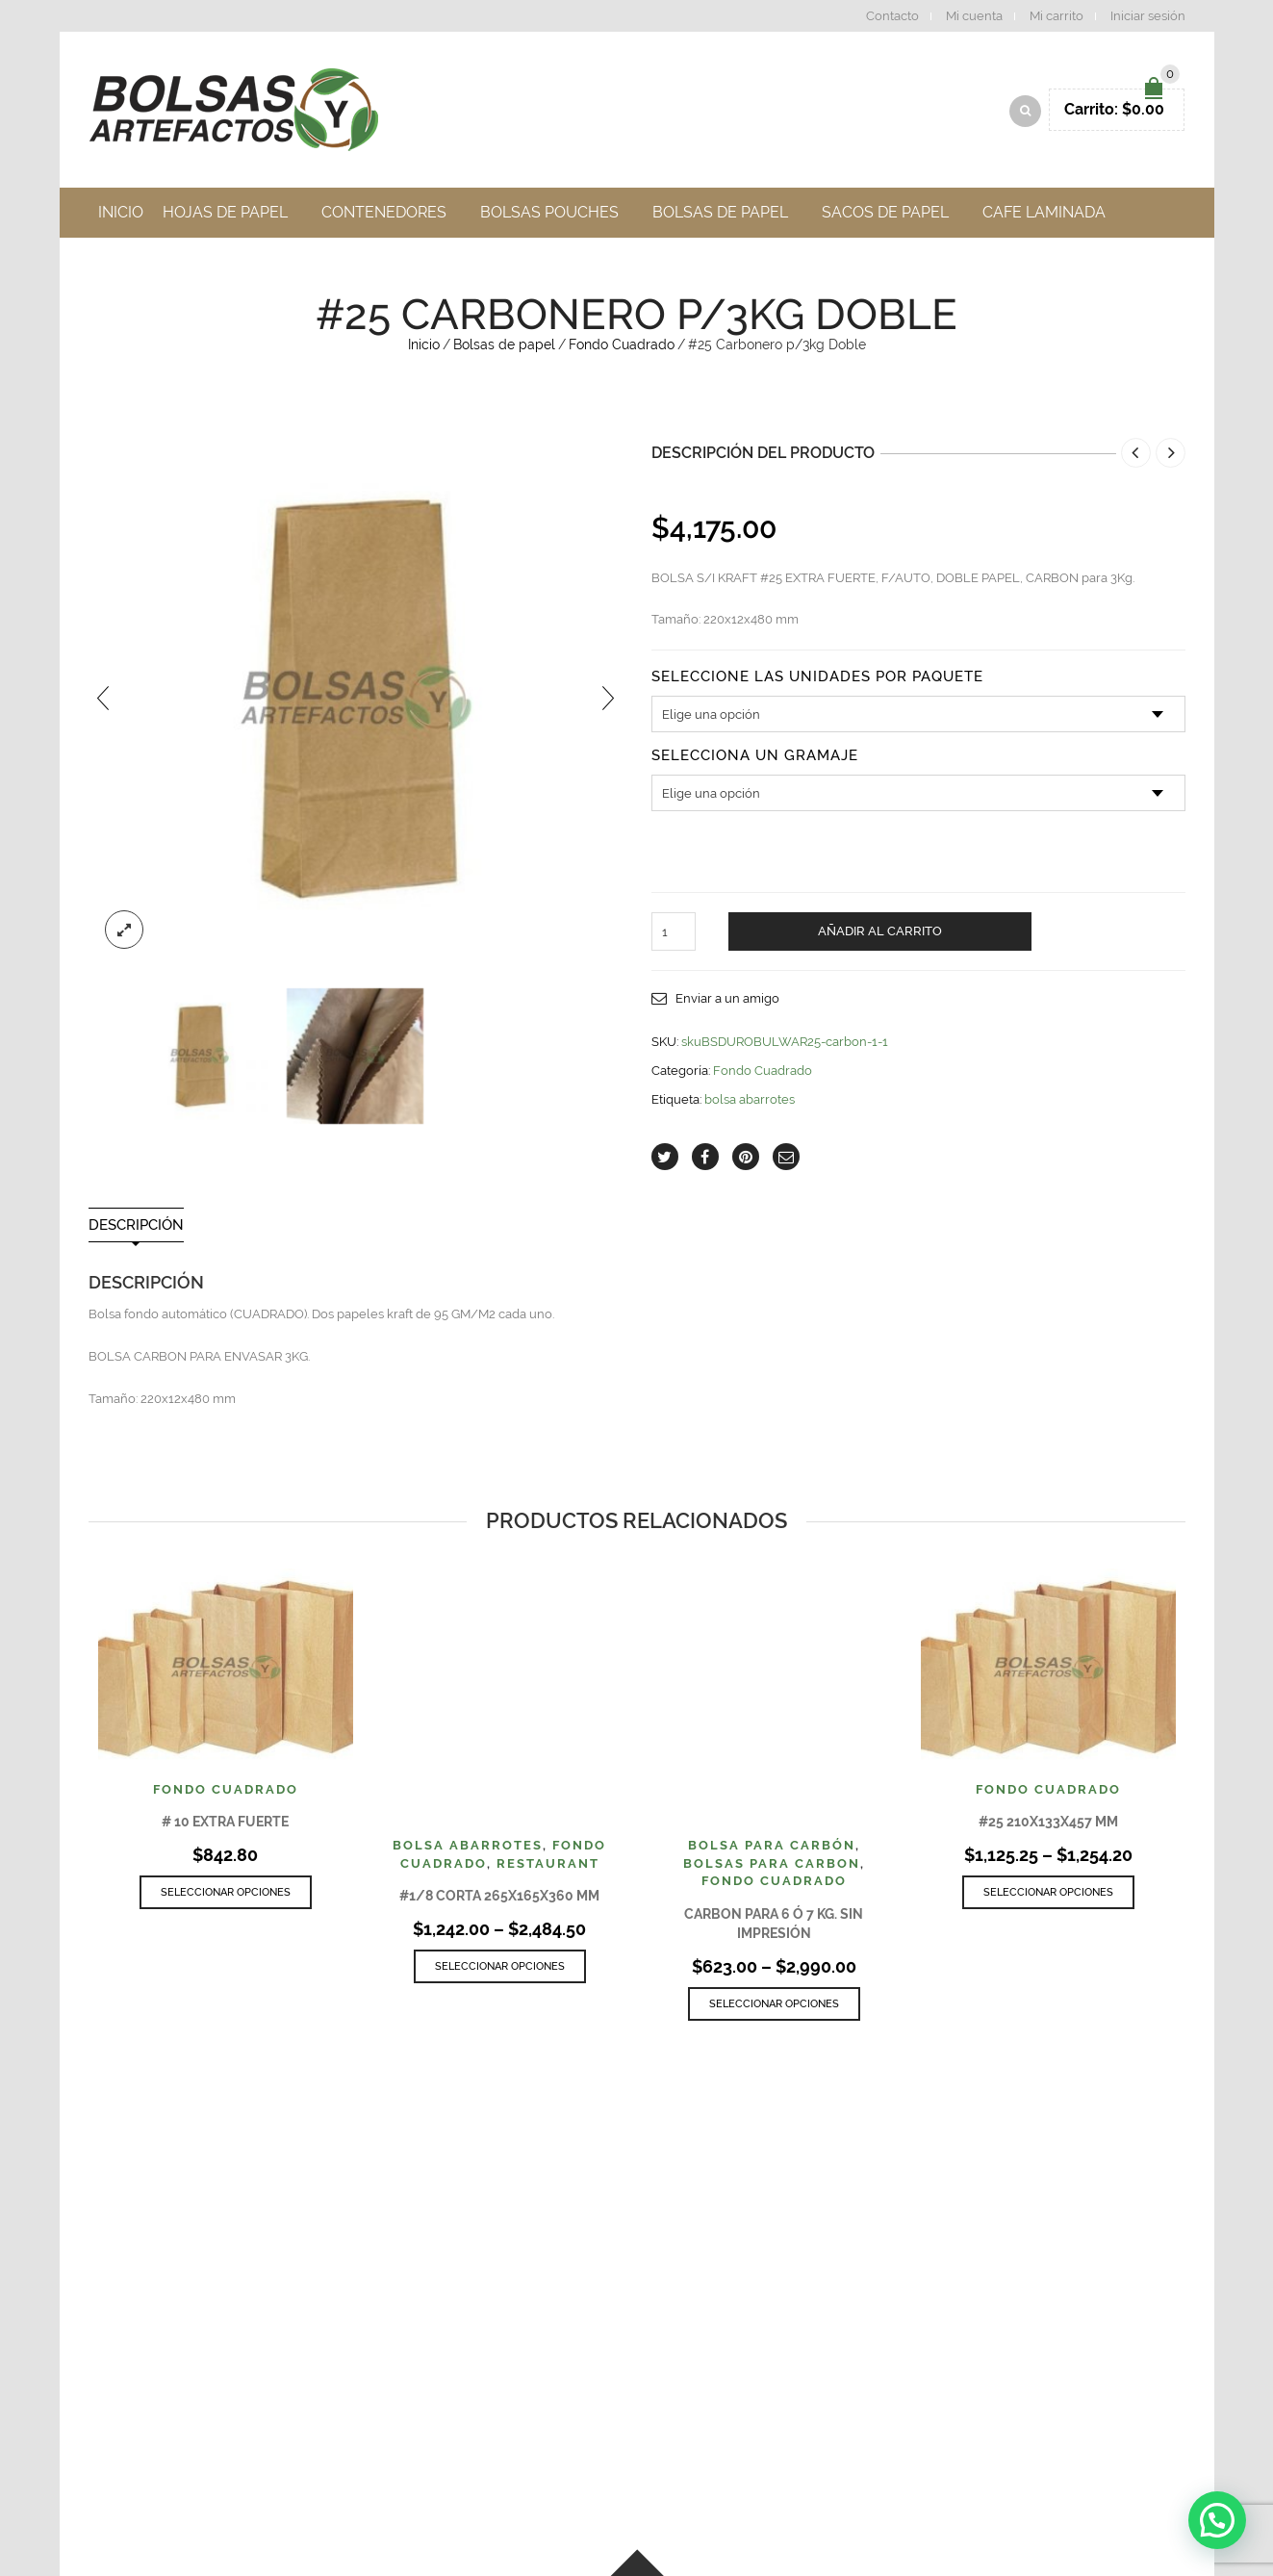  Describe the element at coordinates (226, 1897) in the screenshot. I see `Seleccionar opciones [Elige las opciones para “# 10 EXTRA FUERTE”]` at that location.